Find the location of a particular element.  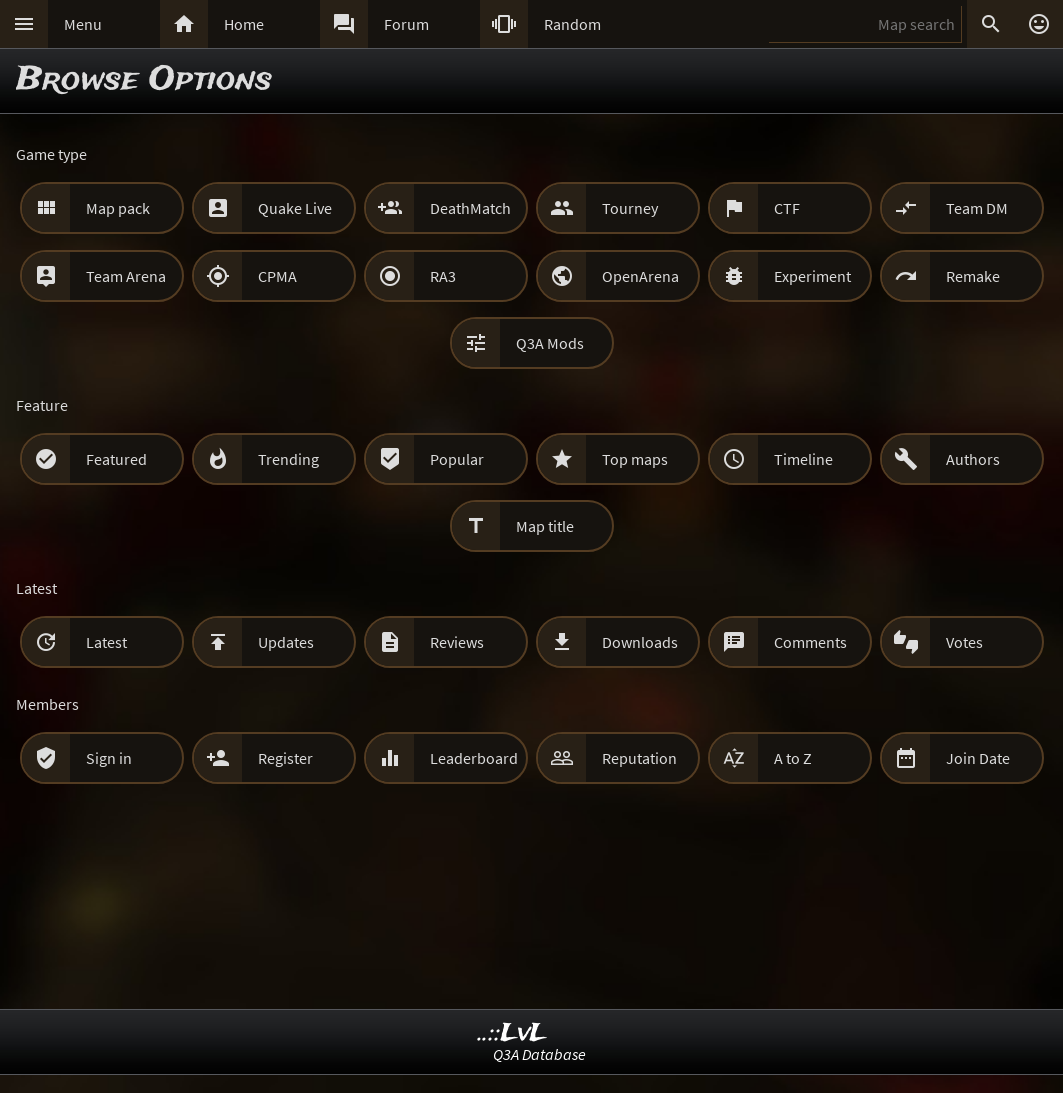

Timeline is located at coordinates (803, 459).